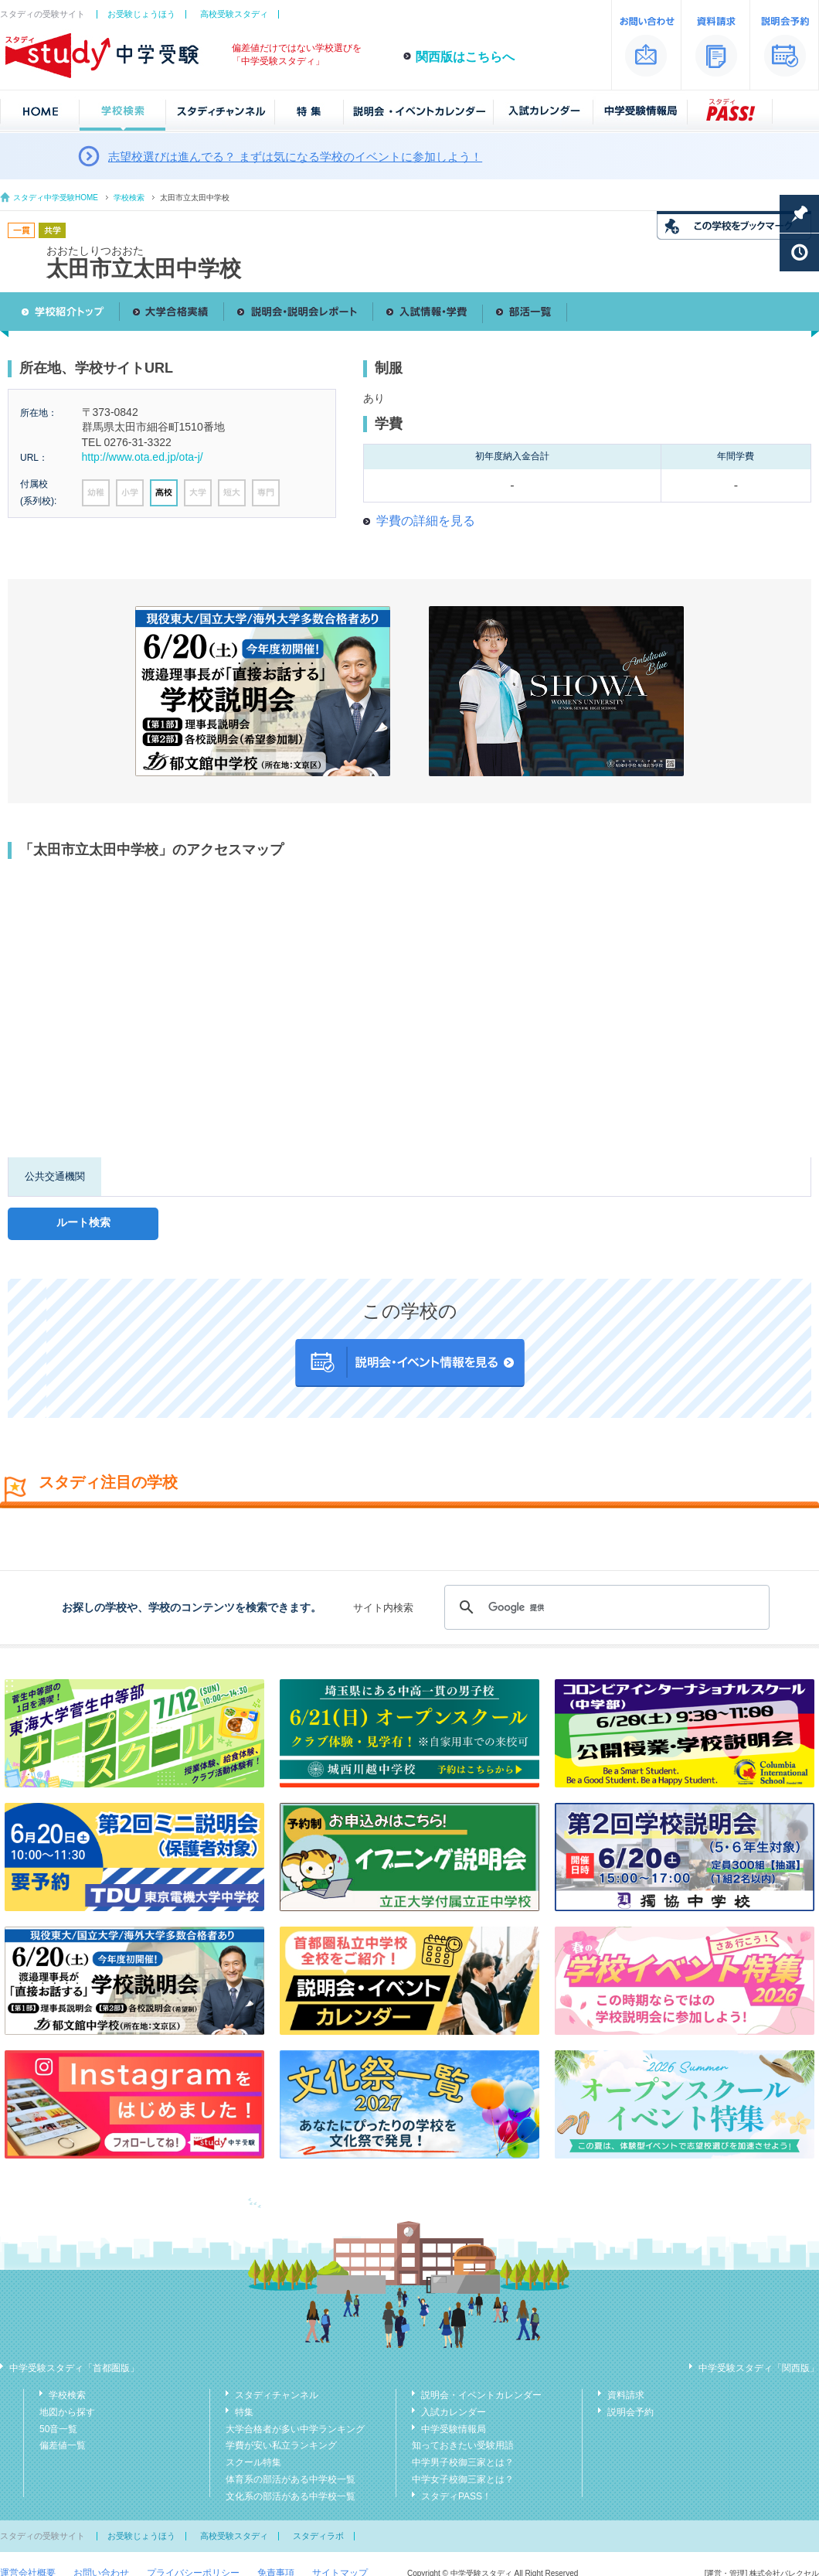 This screenshot has width=819, height=2576. Describe the element at coordinates (290, 2496) in the screenshot. I see `文化系の部活がある中学校一覧` at that location.